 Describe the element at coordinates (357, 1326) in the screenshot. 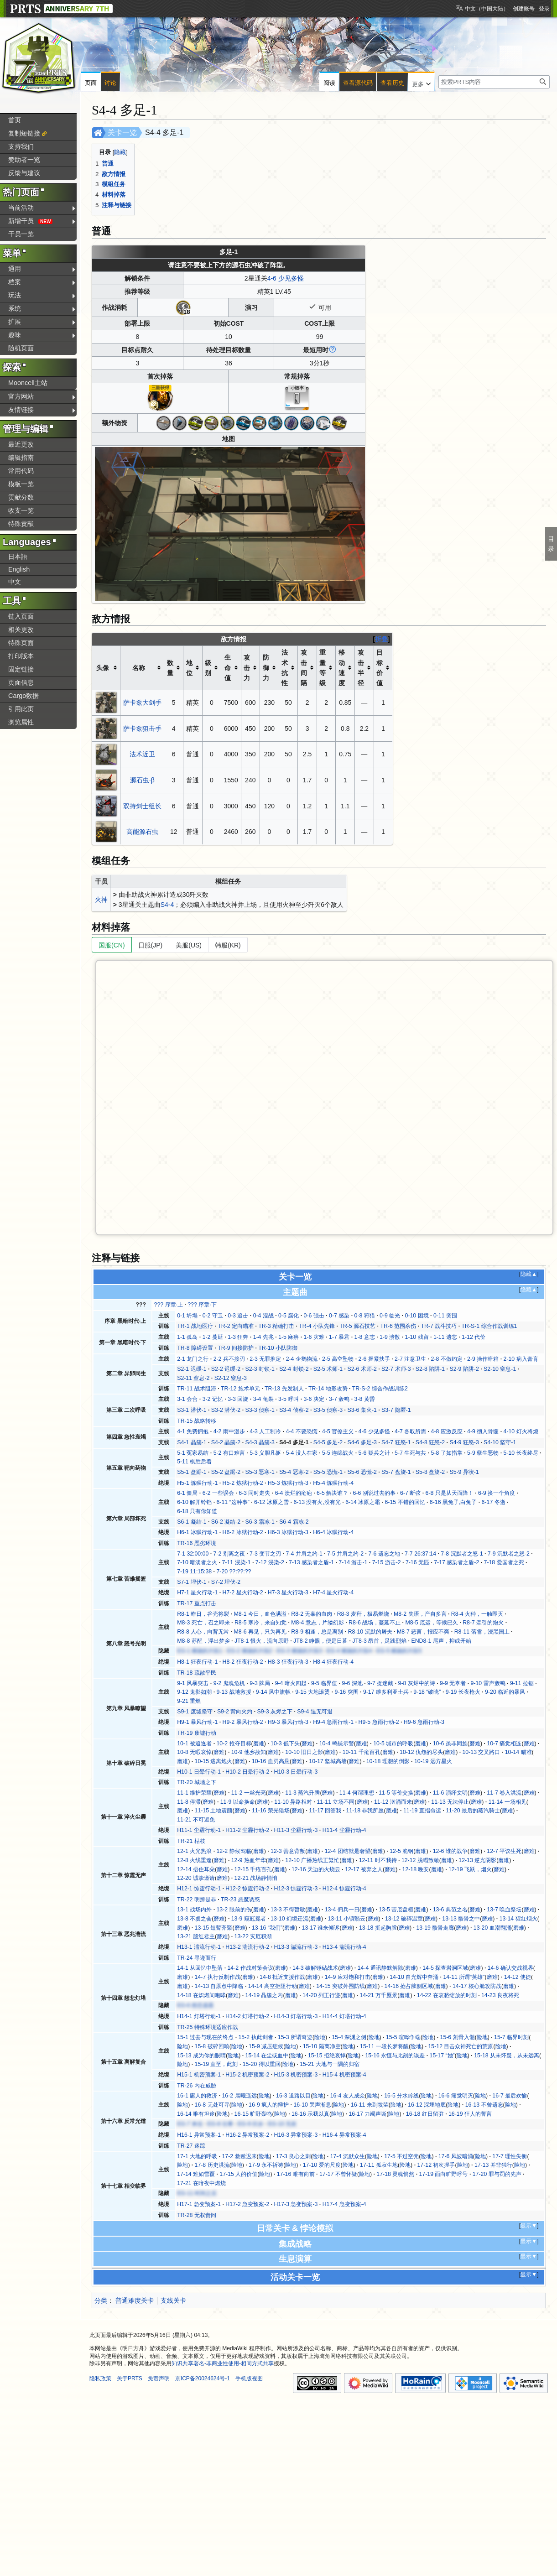

I see `TR-5 源石技艺` at that location.